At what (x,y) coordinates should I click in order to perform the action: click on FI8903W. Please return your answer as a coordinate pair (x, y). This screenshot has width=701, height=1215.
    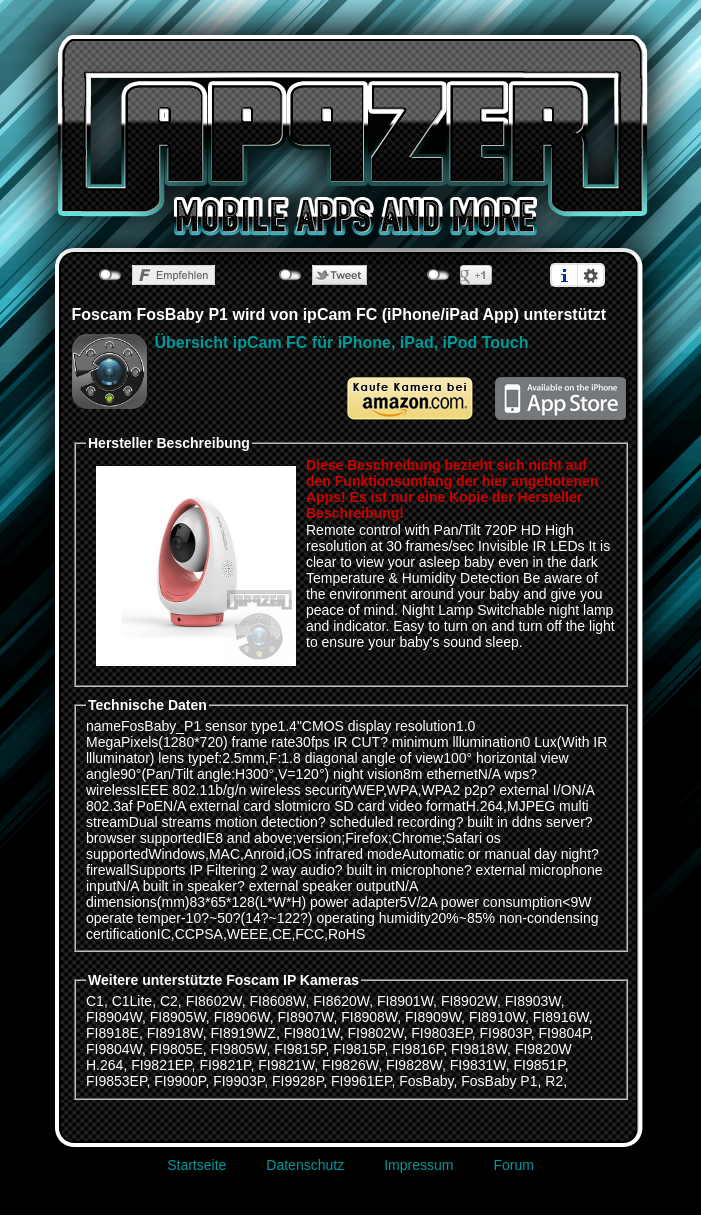
    Looking at the image, I should click on (533, 1001).